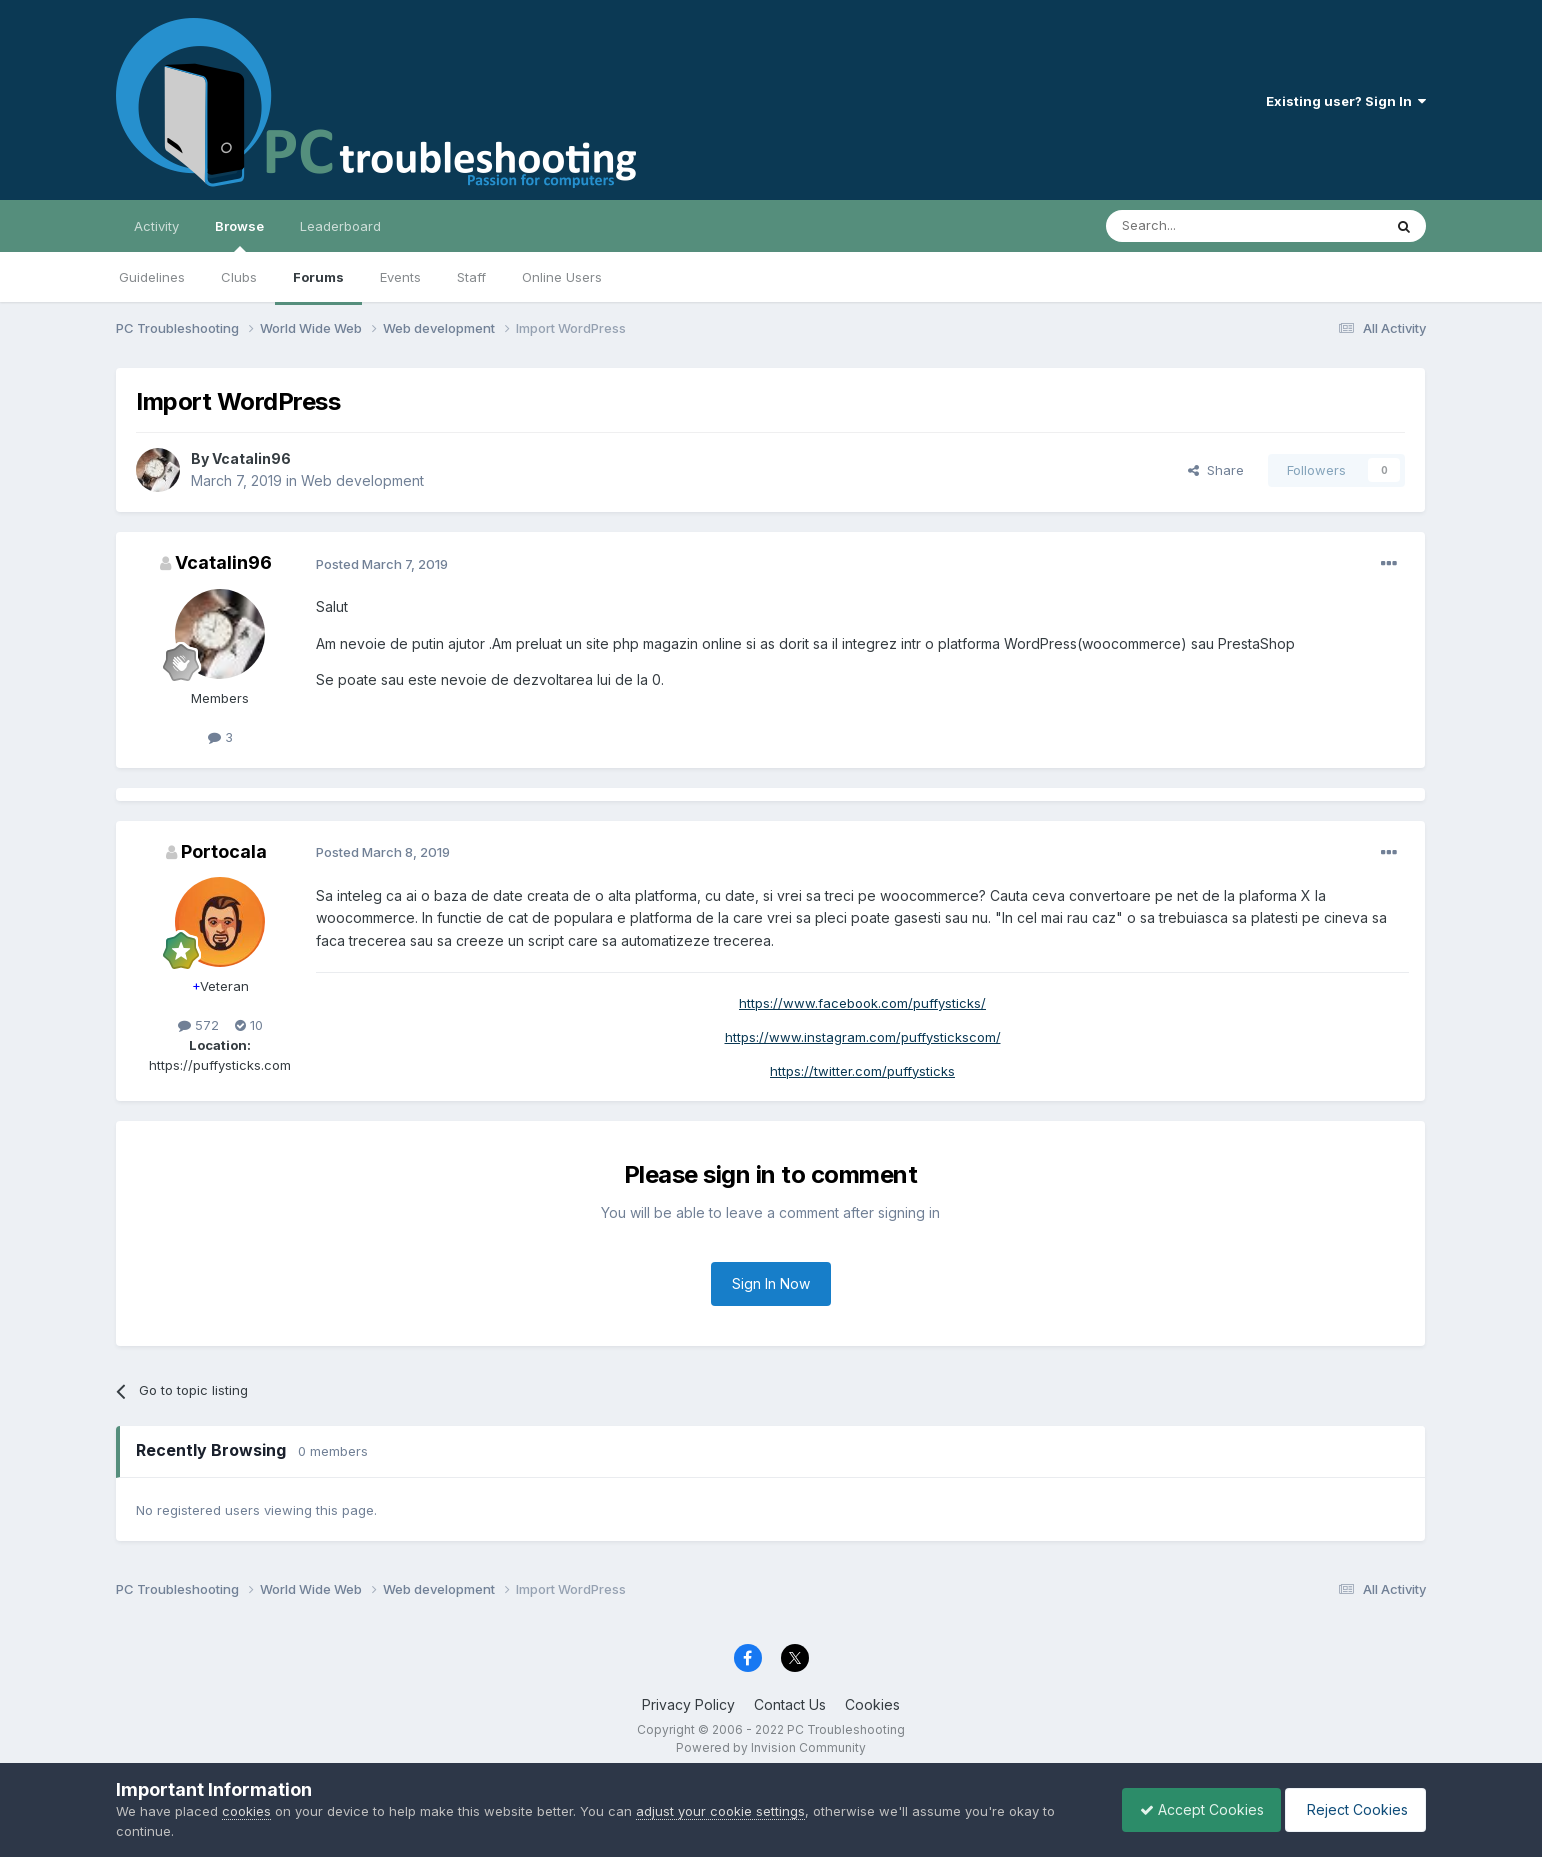 This screenshot has height=1857, width=1542. Describe the element at coordinates (471, 277) in the screenshot. I see `Staff` at that location.